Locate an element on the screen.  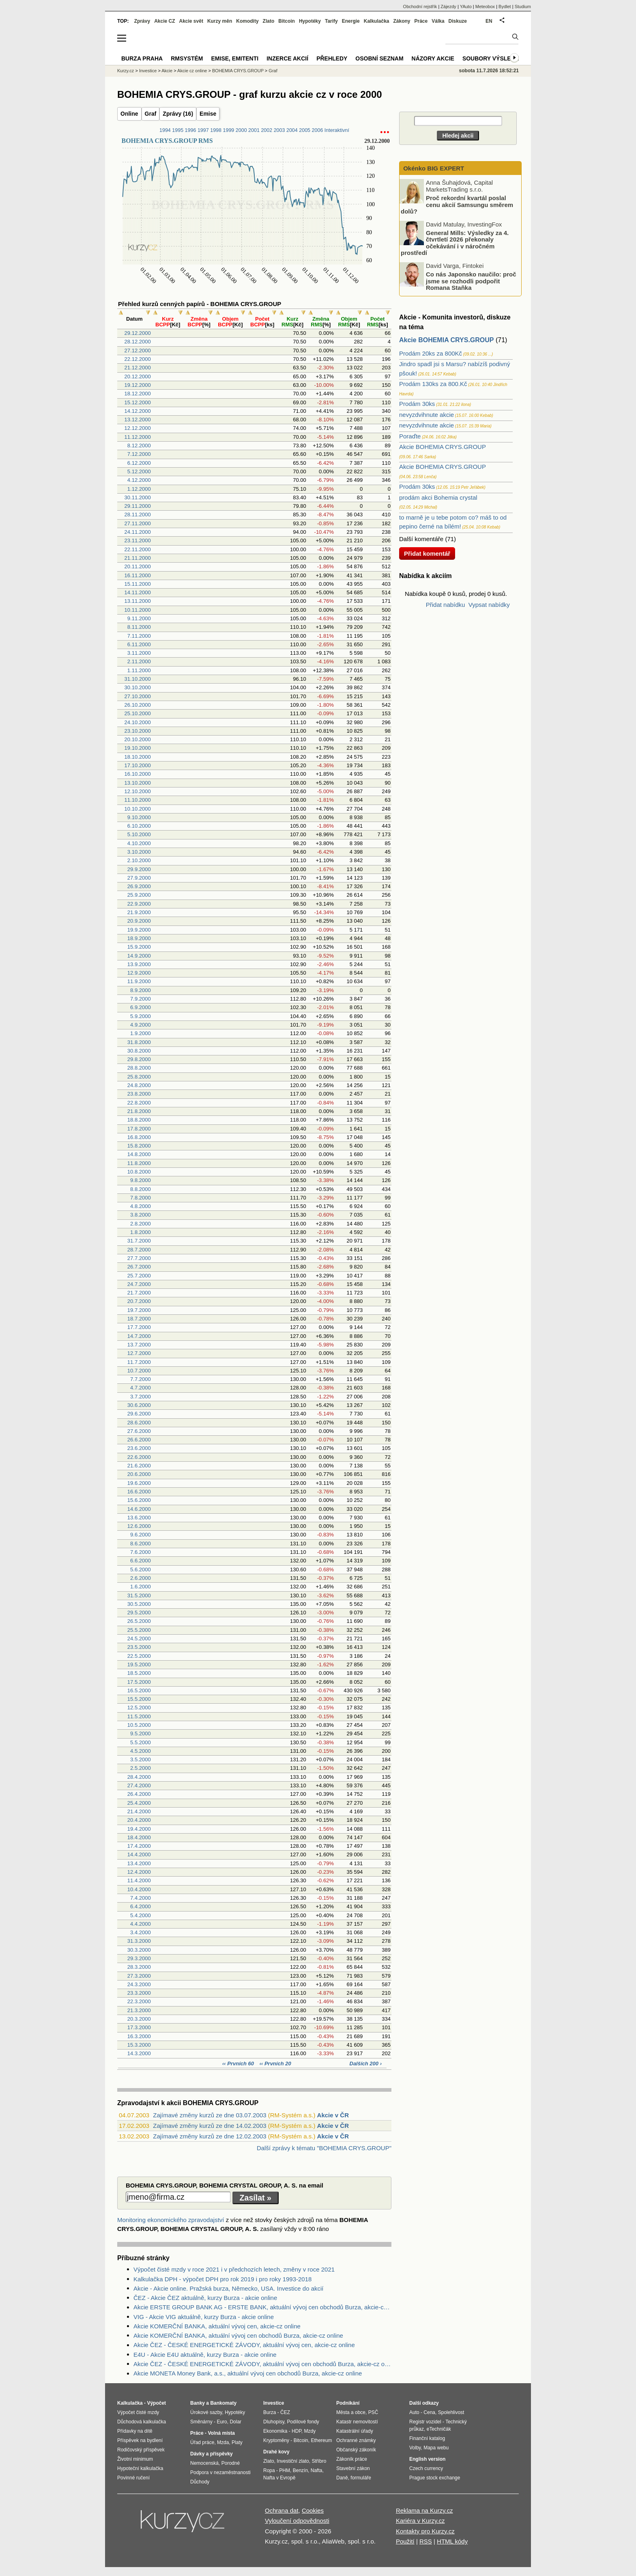
6.11.2000 is located at coordinates (139, 644).